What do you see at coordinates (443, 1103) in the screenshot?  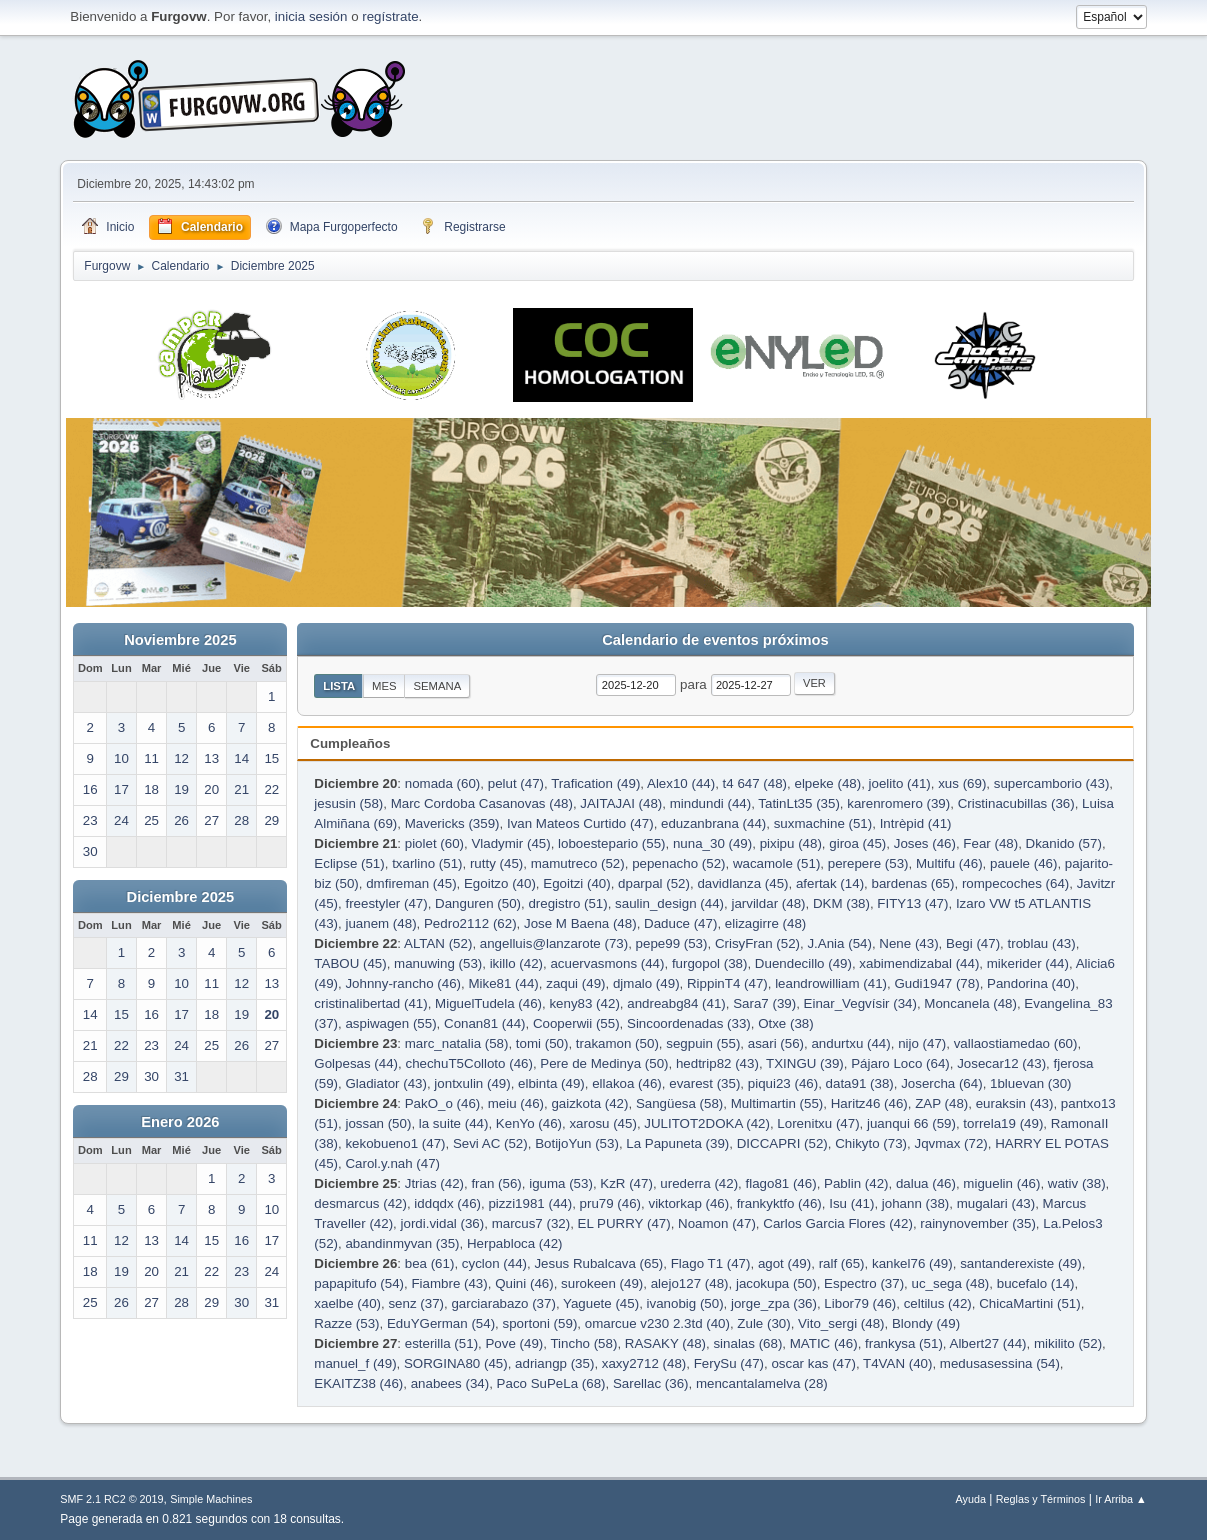 I see `PakO_o (46)` at bounding box center [443, 1103].